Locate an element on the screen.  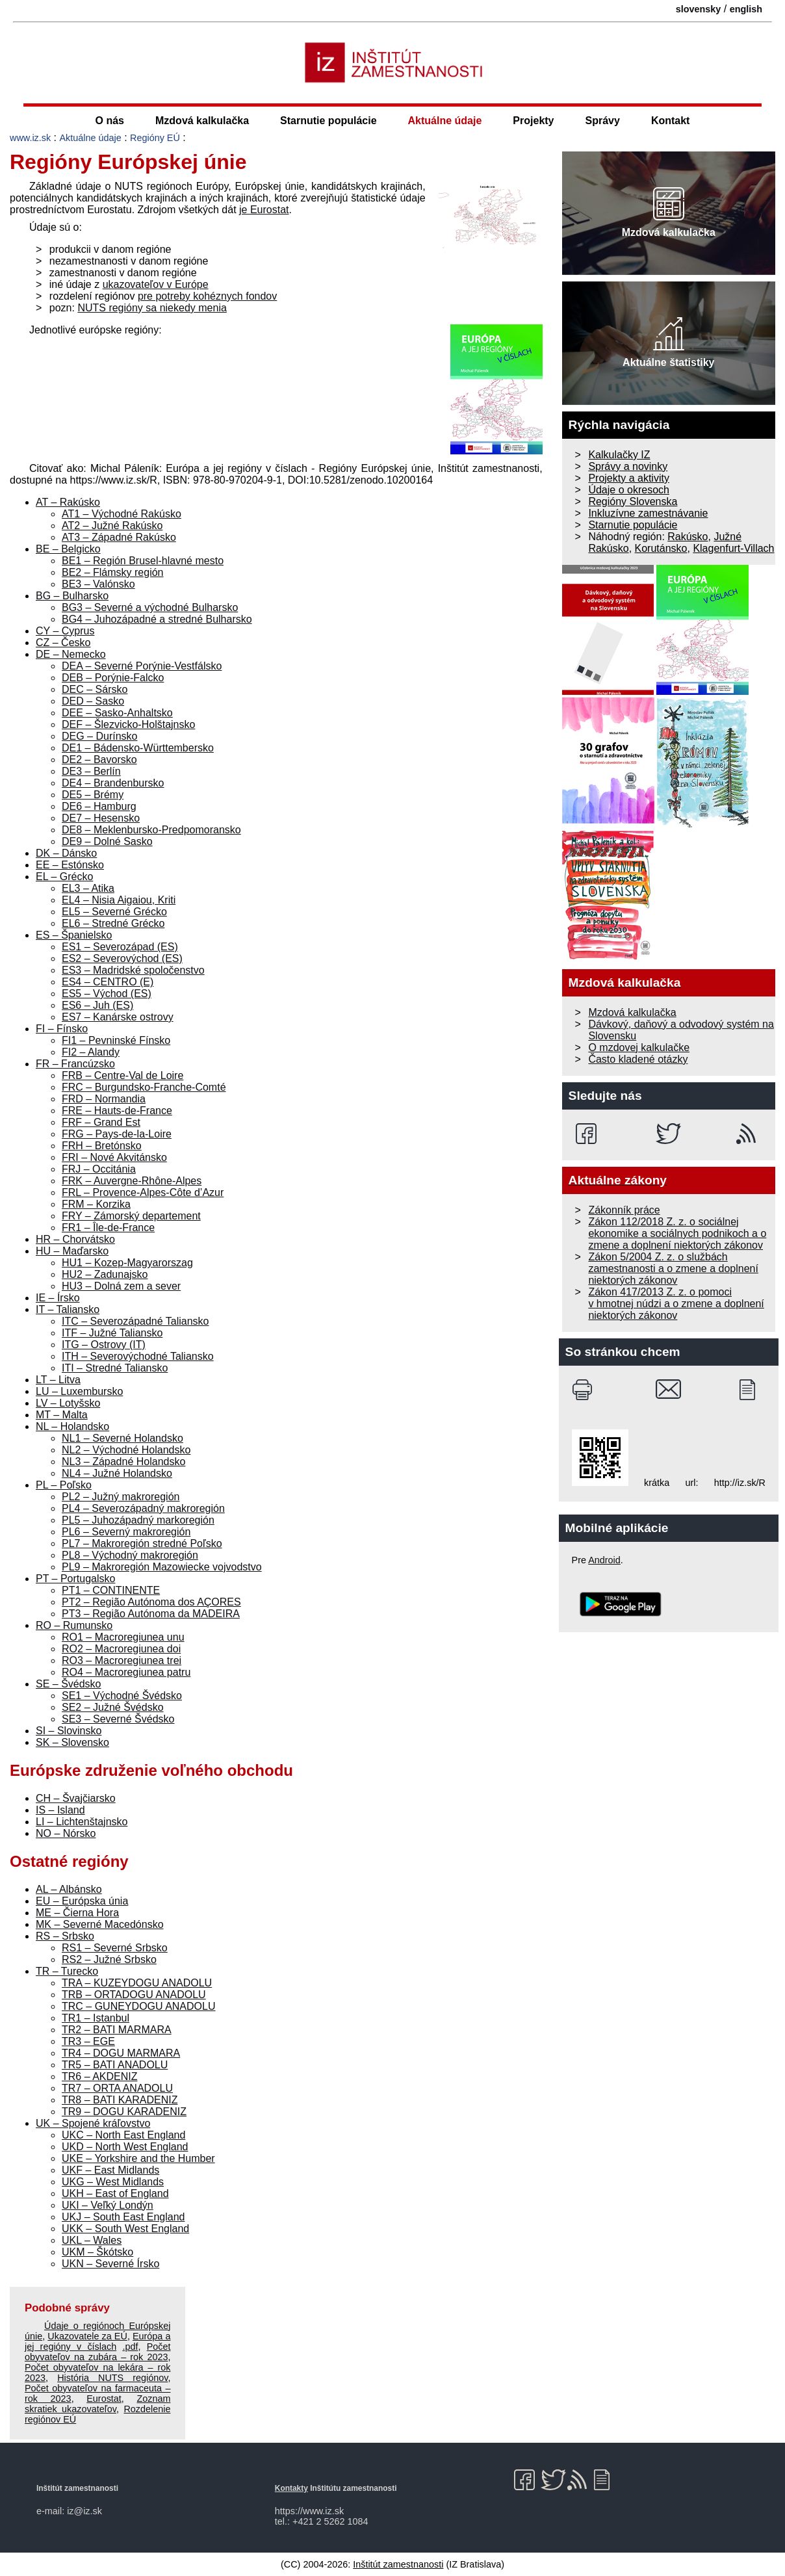
LI – Lichtenštajnsko is located at coordinates (81, 1821).